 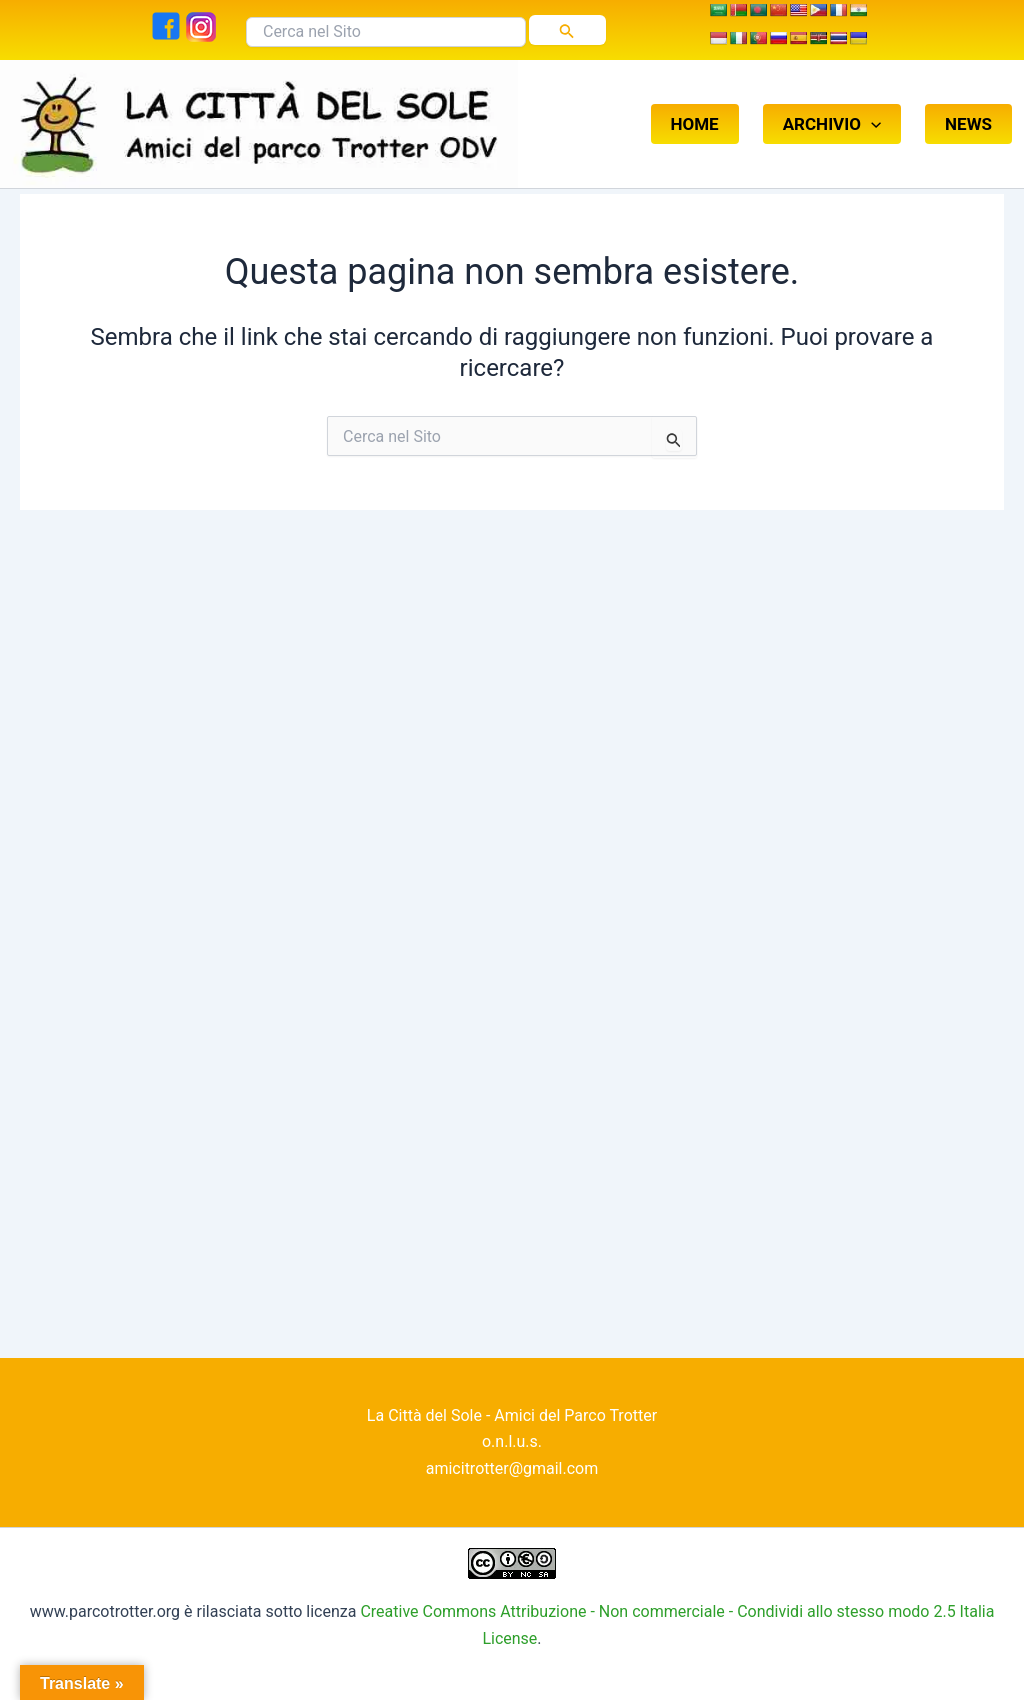 I want to click on [Invia ricerca], so click(x=567, y=30).